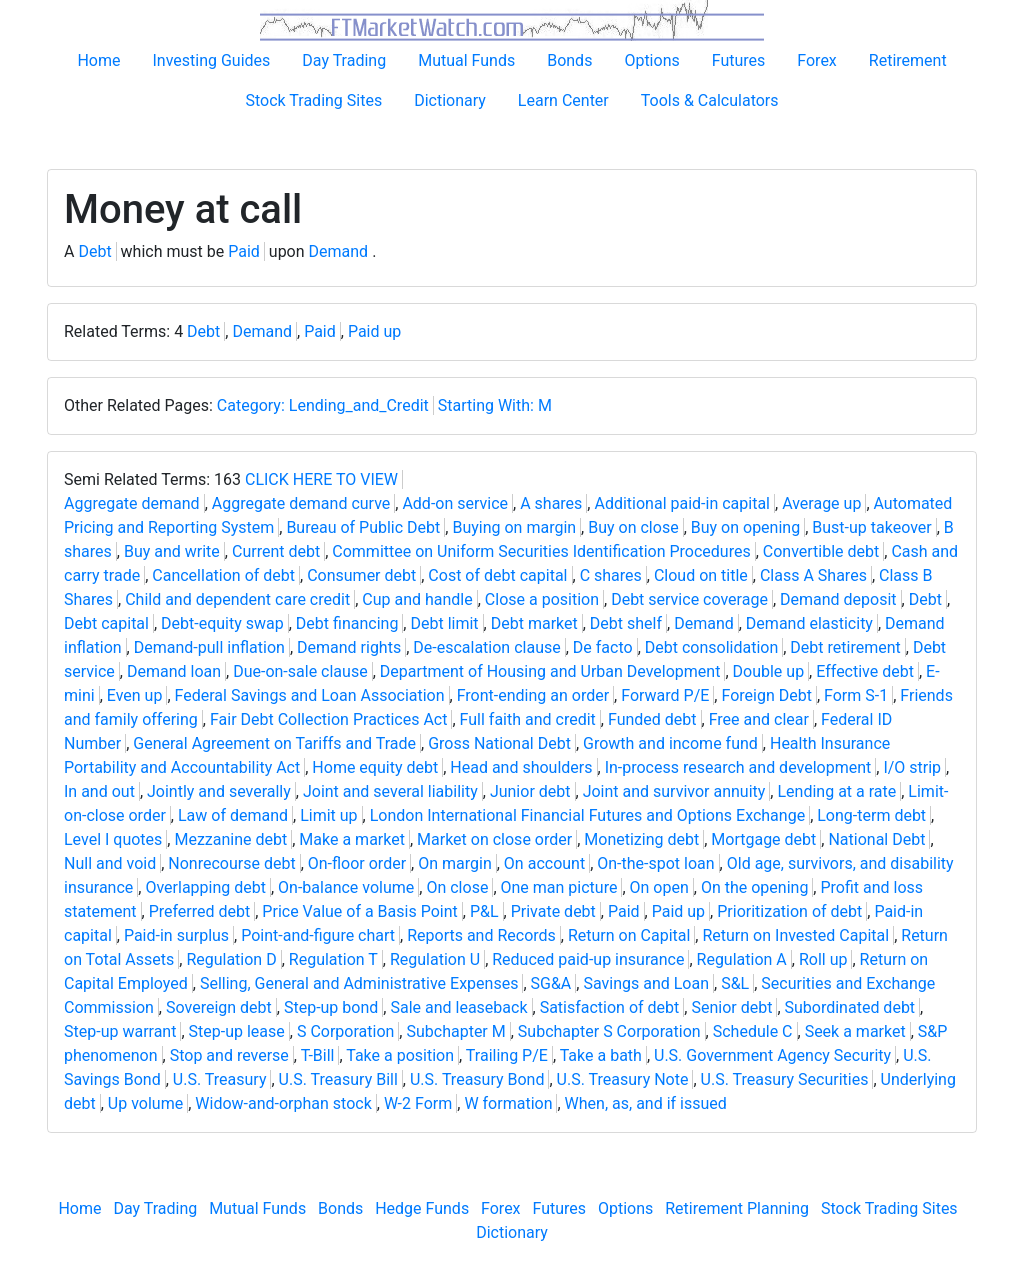  I want to click on On margin, so click(455, 863).